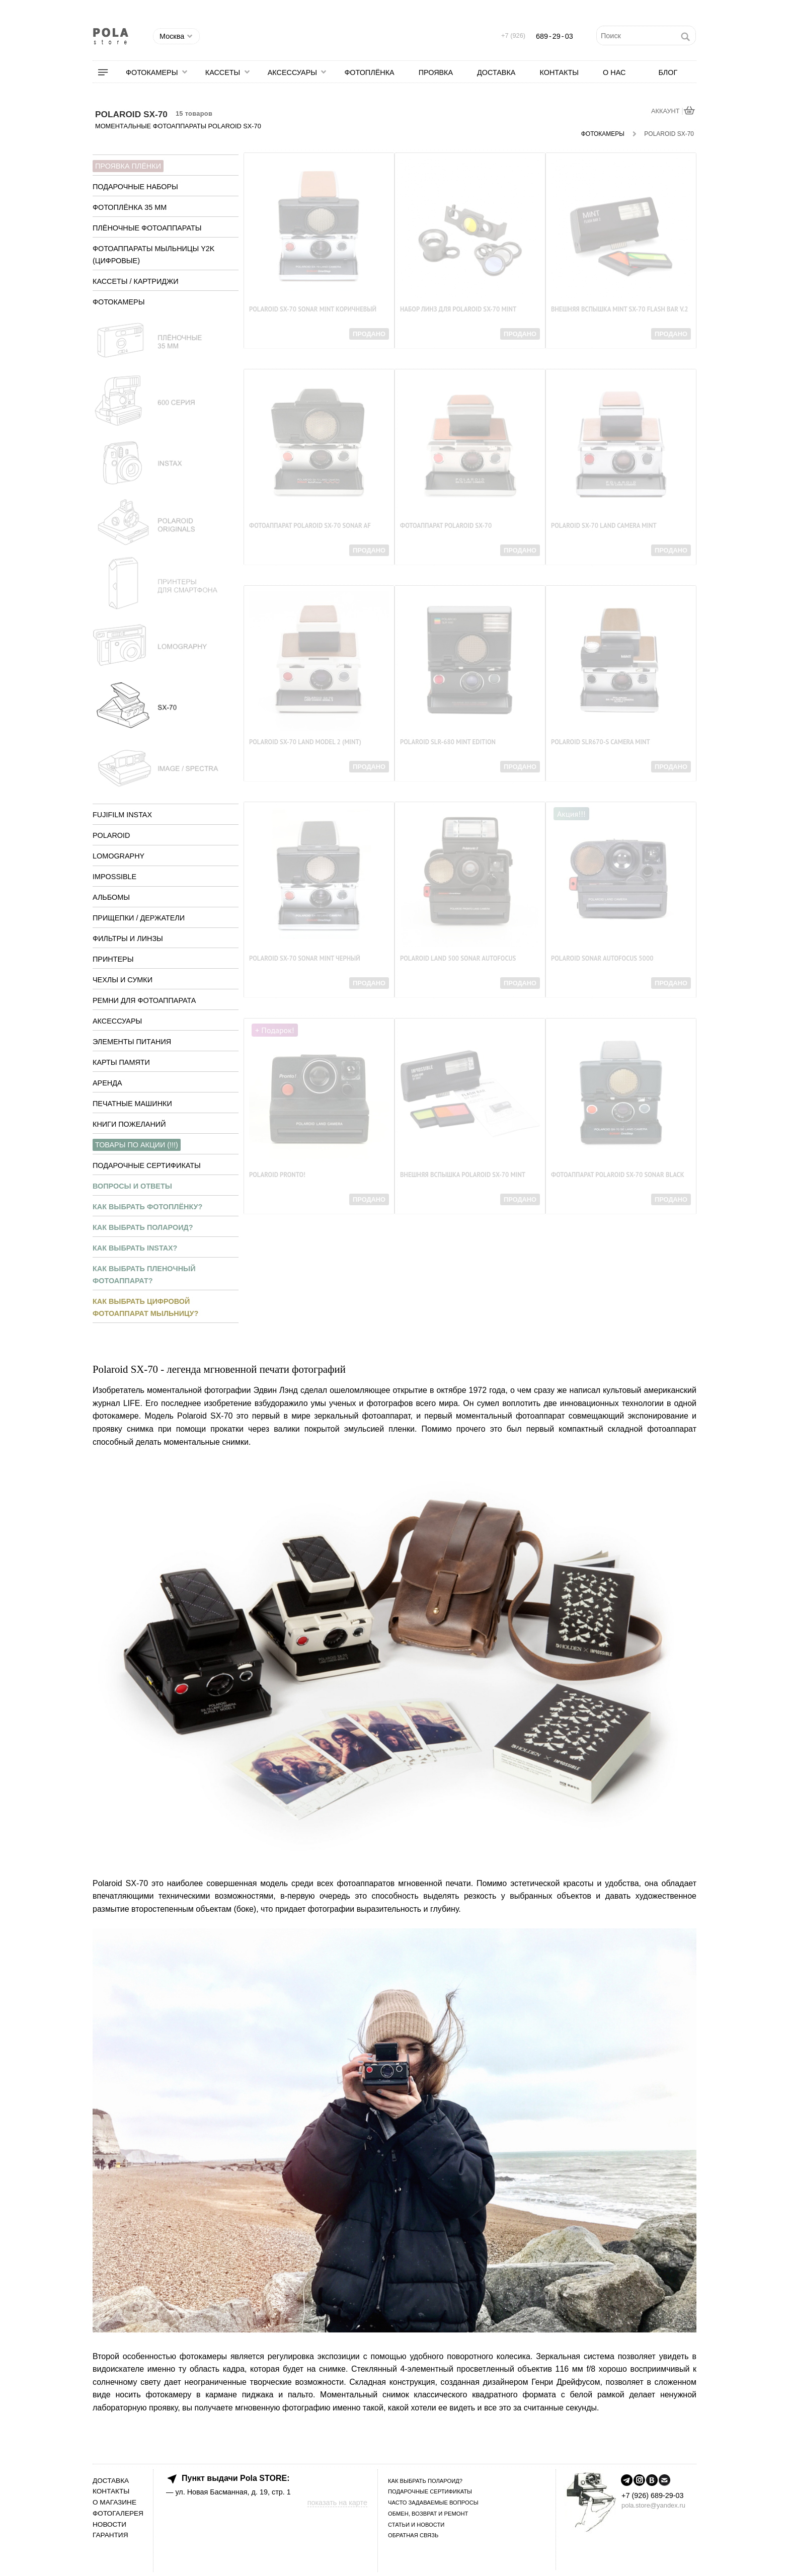 Image resolution: width=789 pixels, height=2576 pixels. I want to click on Фотогалерея, so click(118, 2513).